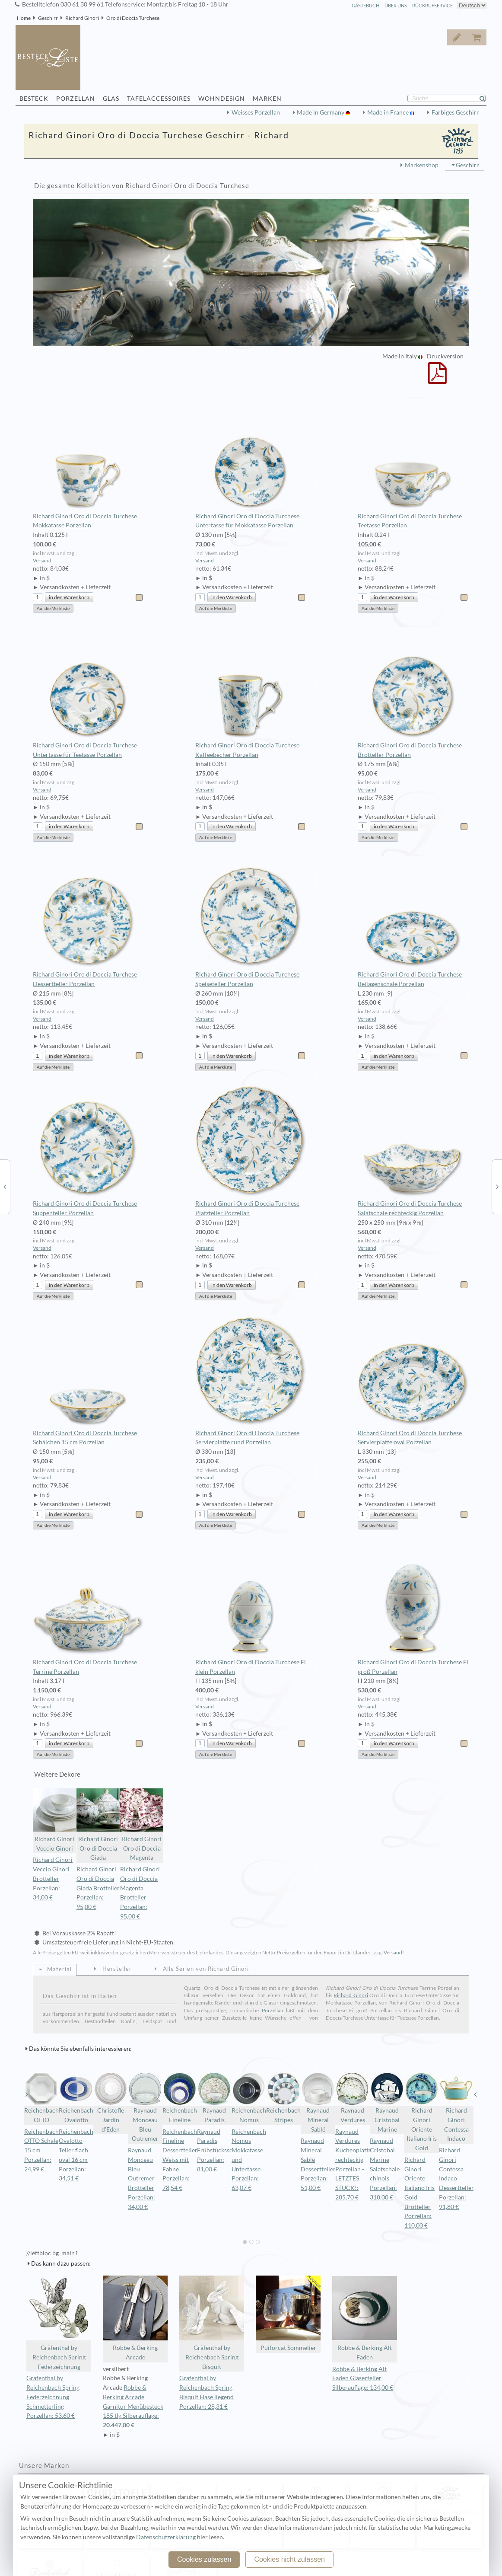  What do you see at coordinates (88, 1609) in the screenshot?
I see `Richard Ginori Oro di Doccia Turchese Terrine Porzellan` at bounding box center [88, 1609].